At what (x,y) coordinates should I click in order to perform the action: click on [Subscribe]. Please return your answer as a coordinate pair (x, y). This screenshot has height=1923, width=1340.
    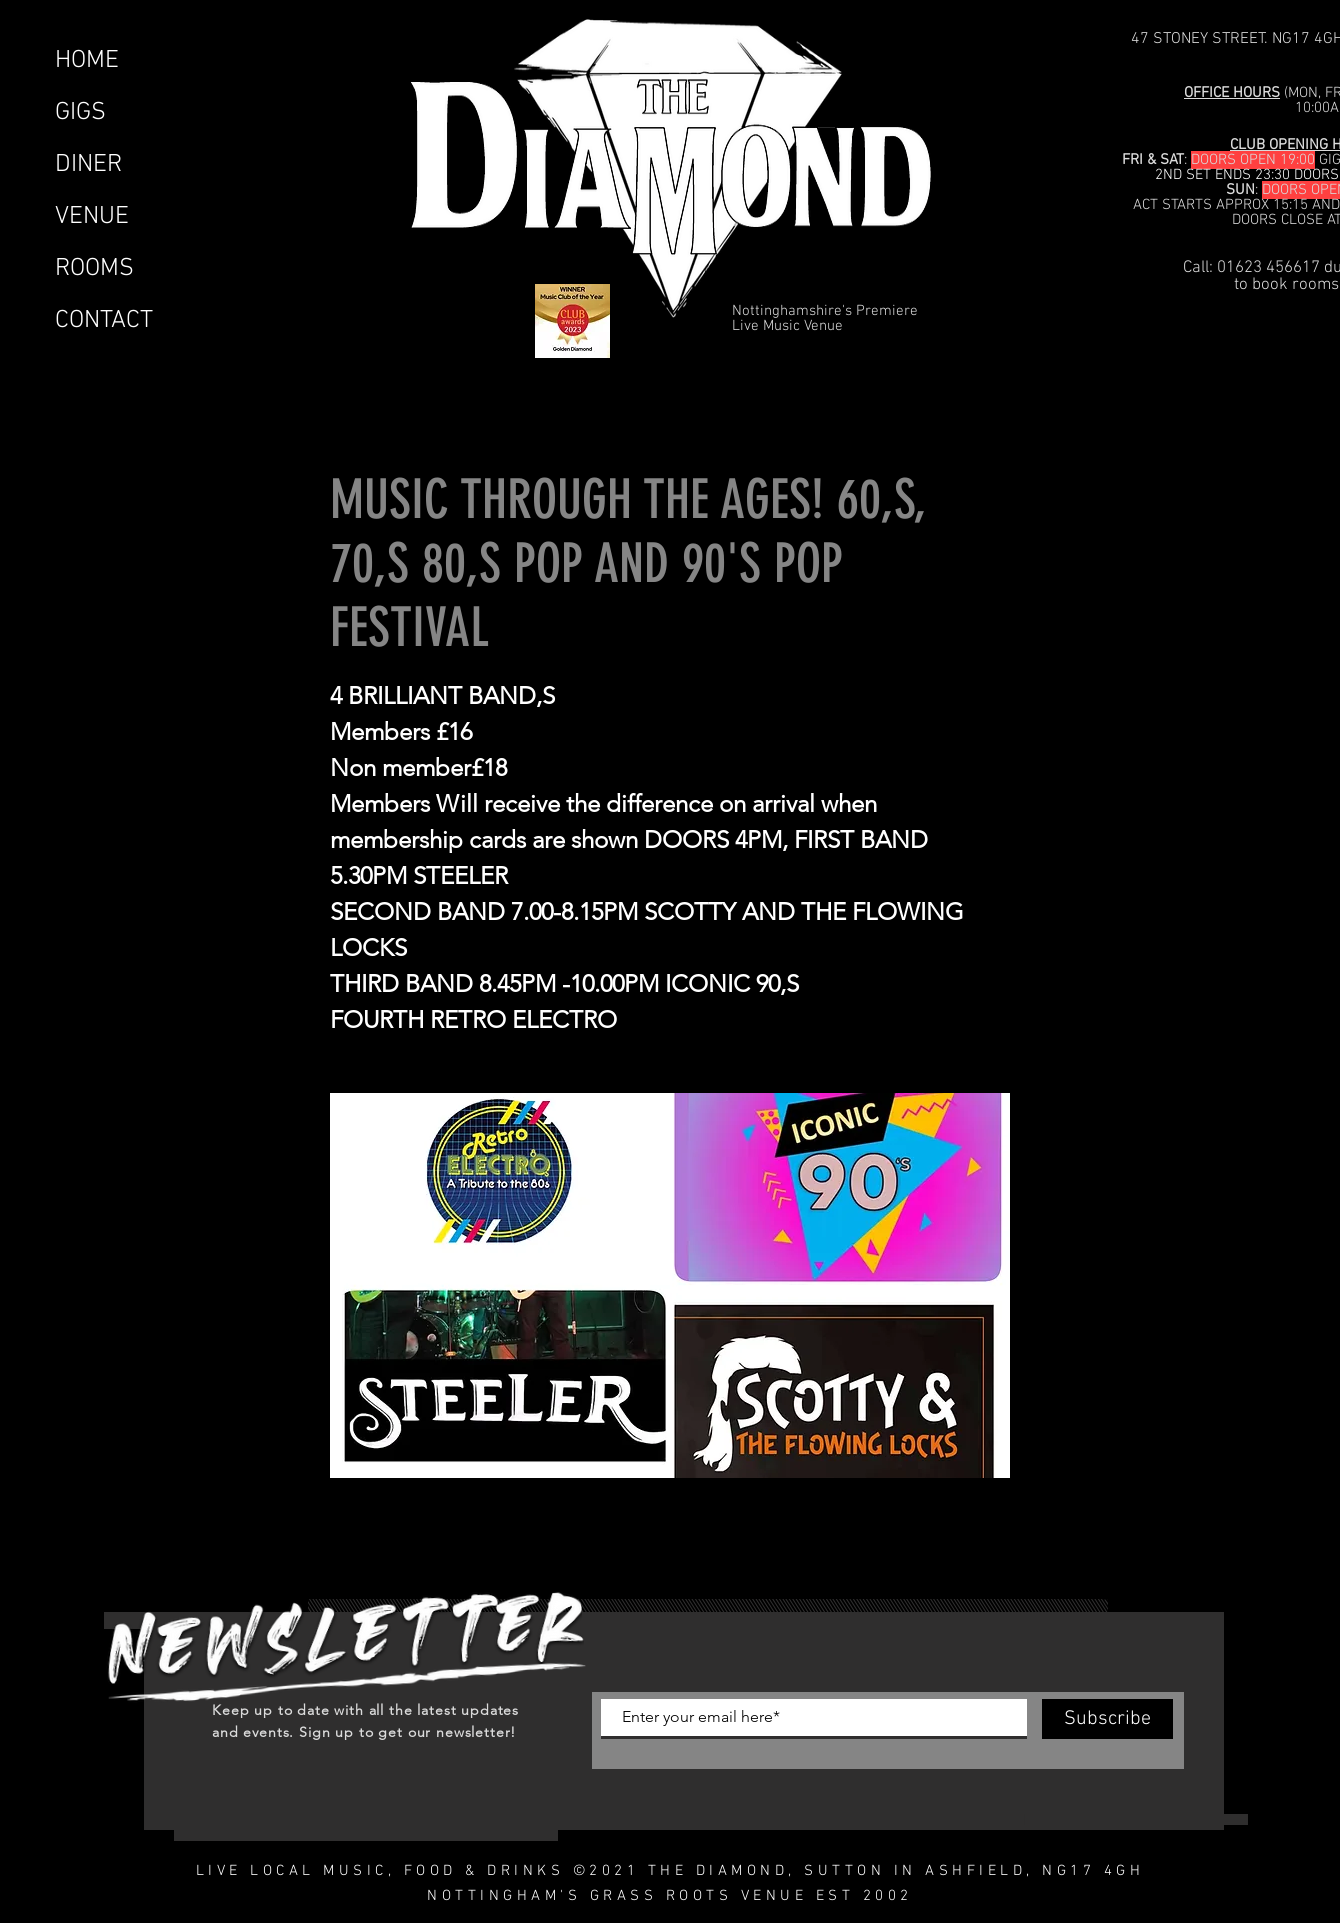
    Looking at the image, I should click on (1107, 1719).